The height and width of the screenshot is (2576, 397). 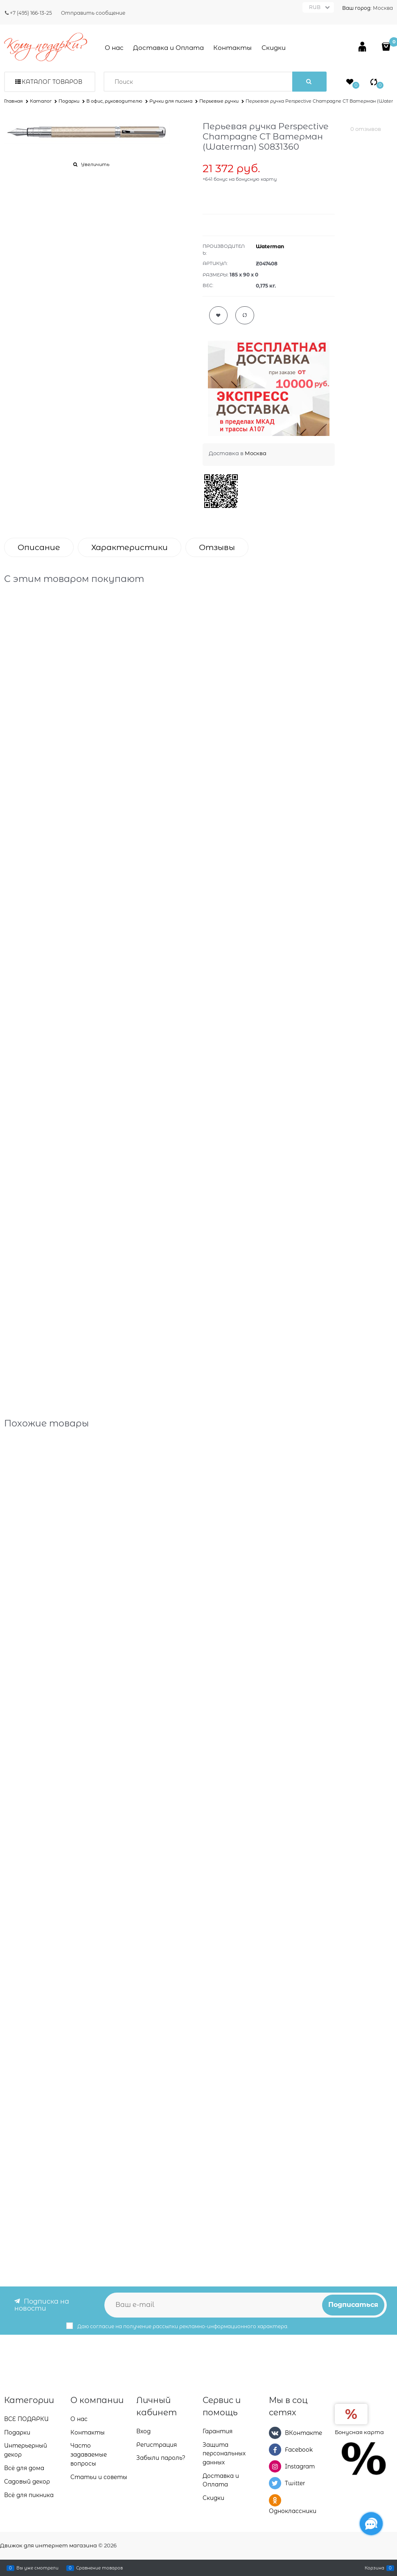 I want to click on Характеристики [link], so click(x=129, y=547).